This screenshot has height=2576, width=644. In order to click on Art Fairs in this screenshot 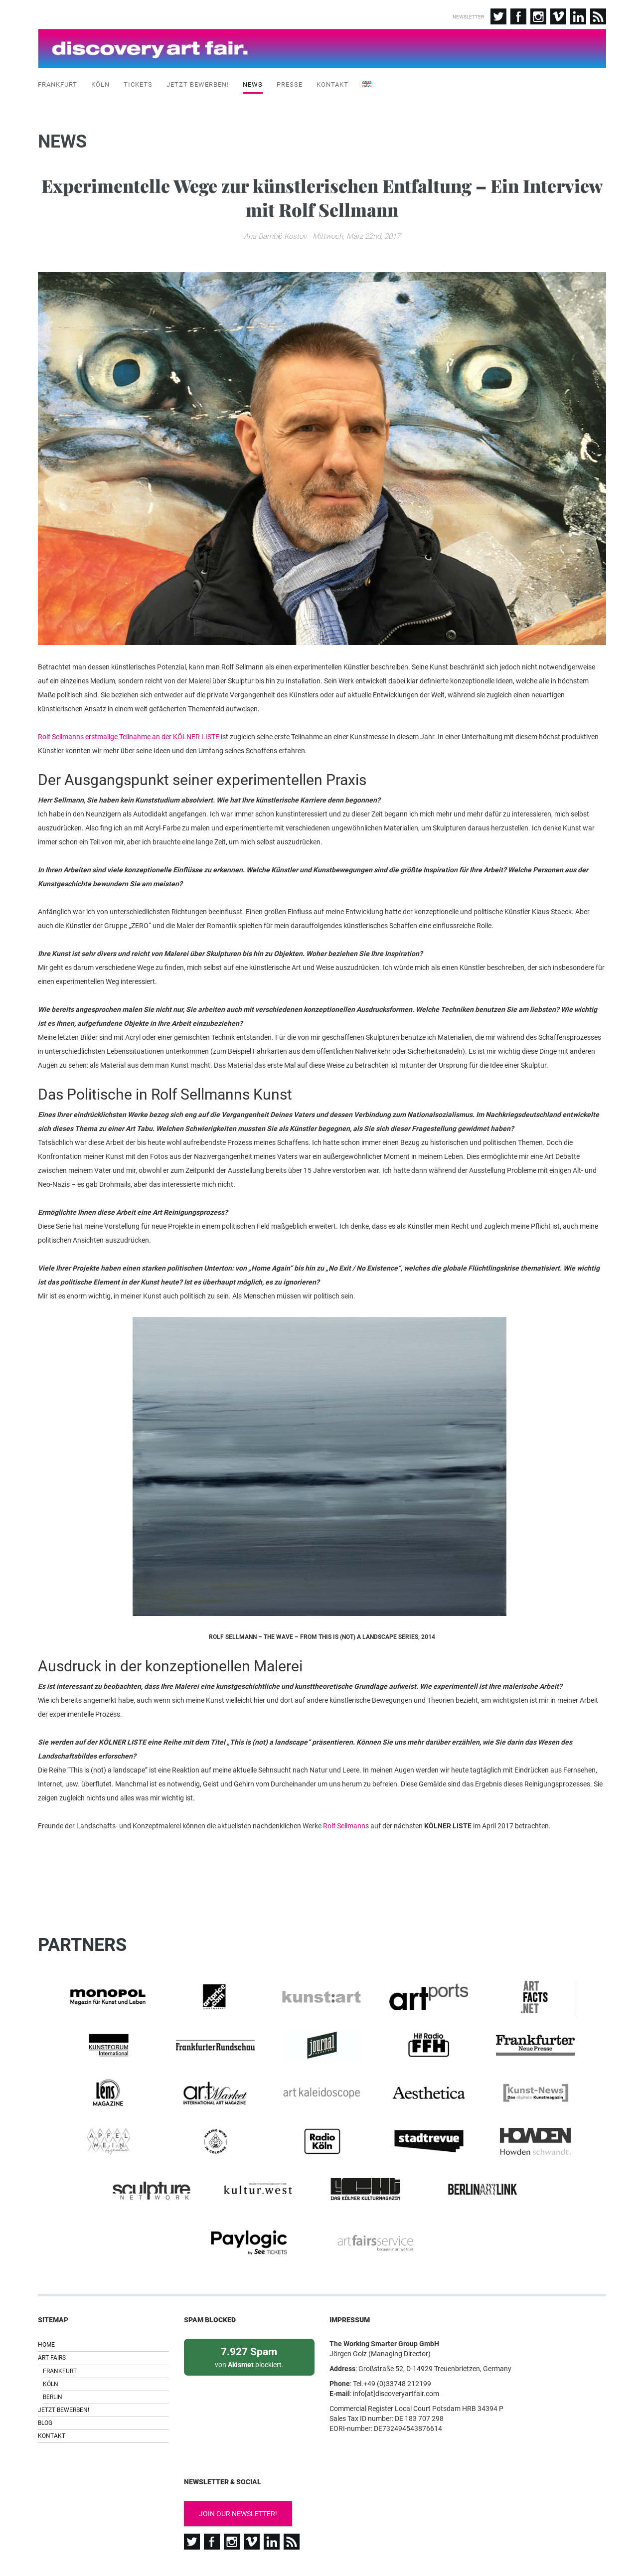, I will do `click(52, 2315)`.